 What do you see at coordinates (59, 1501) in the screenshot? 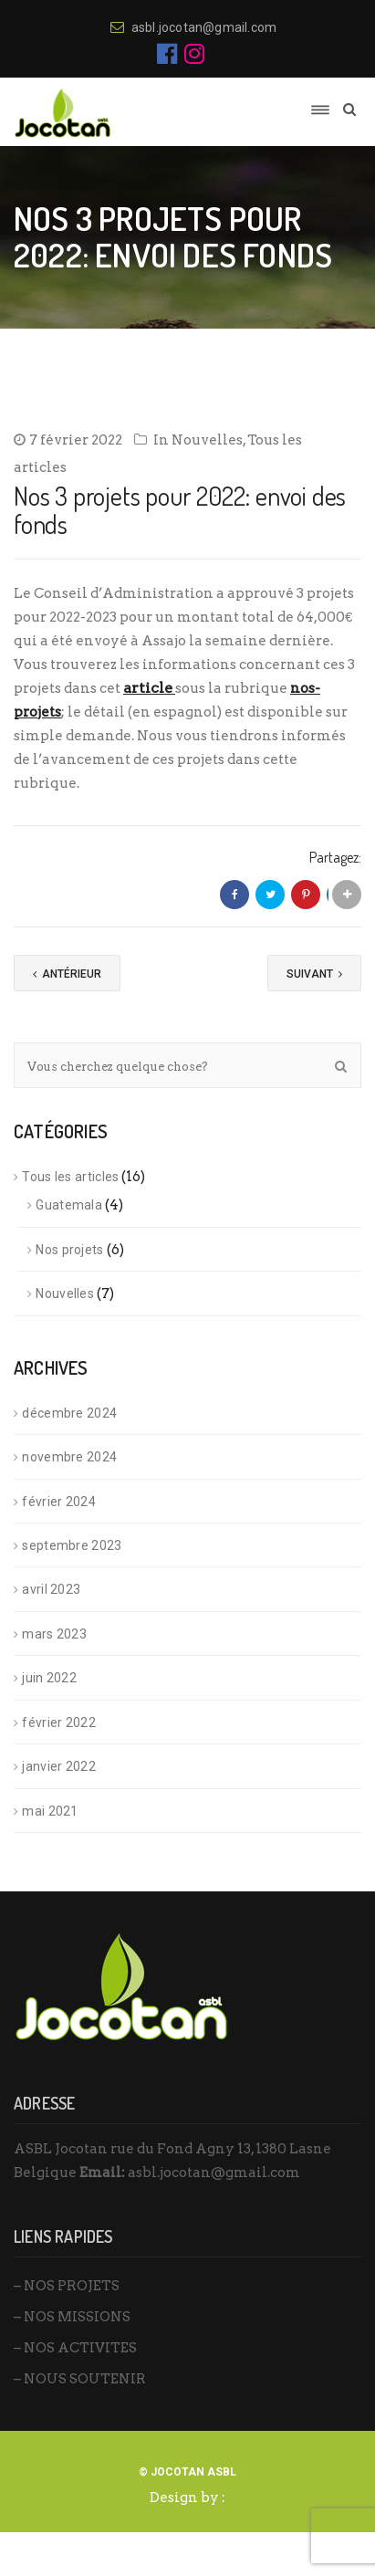
I see `février 2024` at bounding box center [59, 1501].